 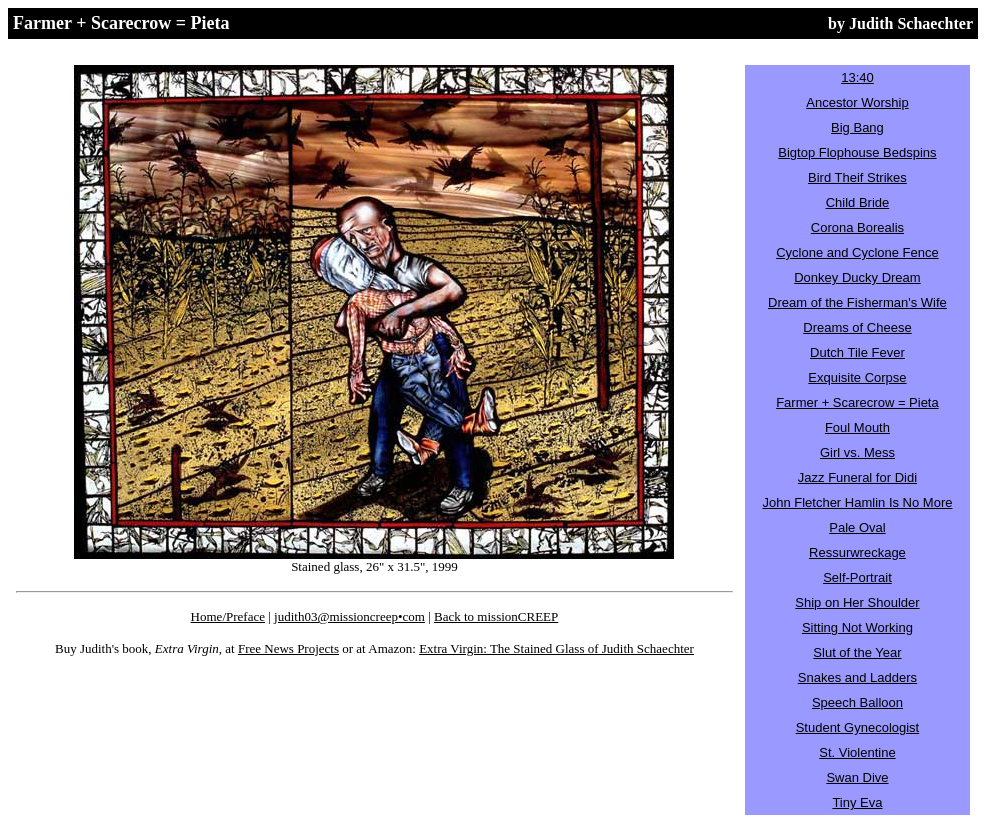 I want to click on Ship on Her Shoulder, so click(x=857, y=602).